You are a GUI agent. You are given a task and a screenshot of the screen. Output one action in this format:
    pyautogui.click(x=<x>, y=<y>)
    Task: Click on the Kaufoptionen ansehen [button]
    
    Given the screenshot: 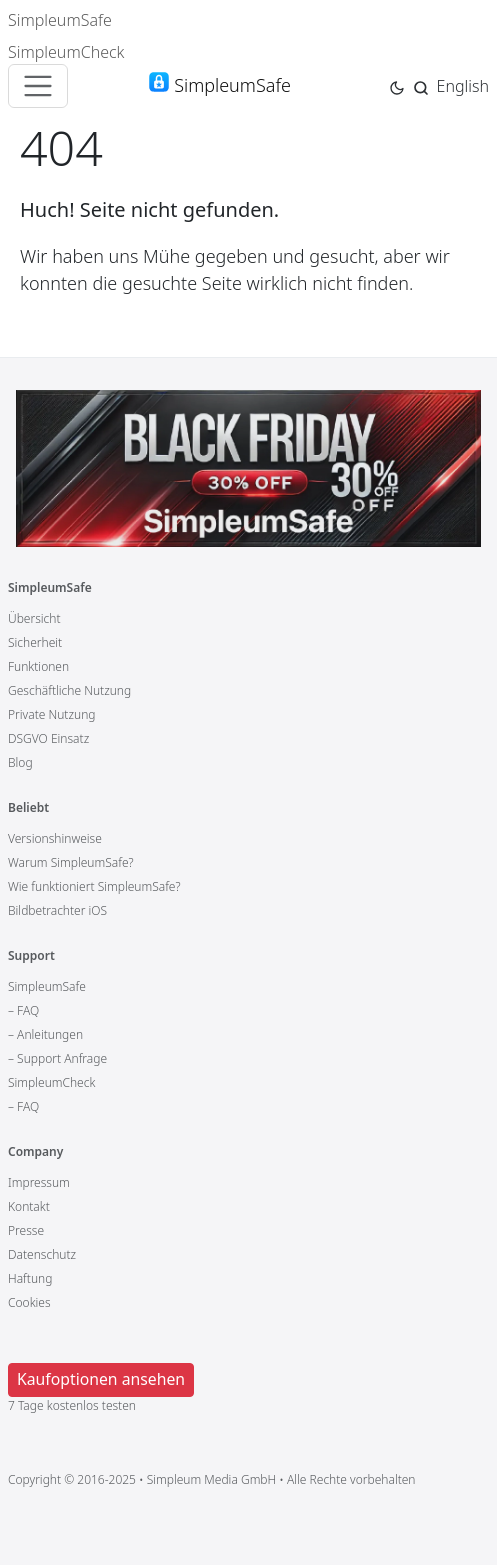 What is the action you would take?
    pyautogui.click(x=101, y=1379)
    